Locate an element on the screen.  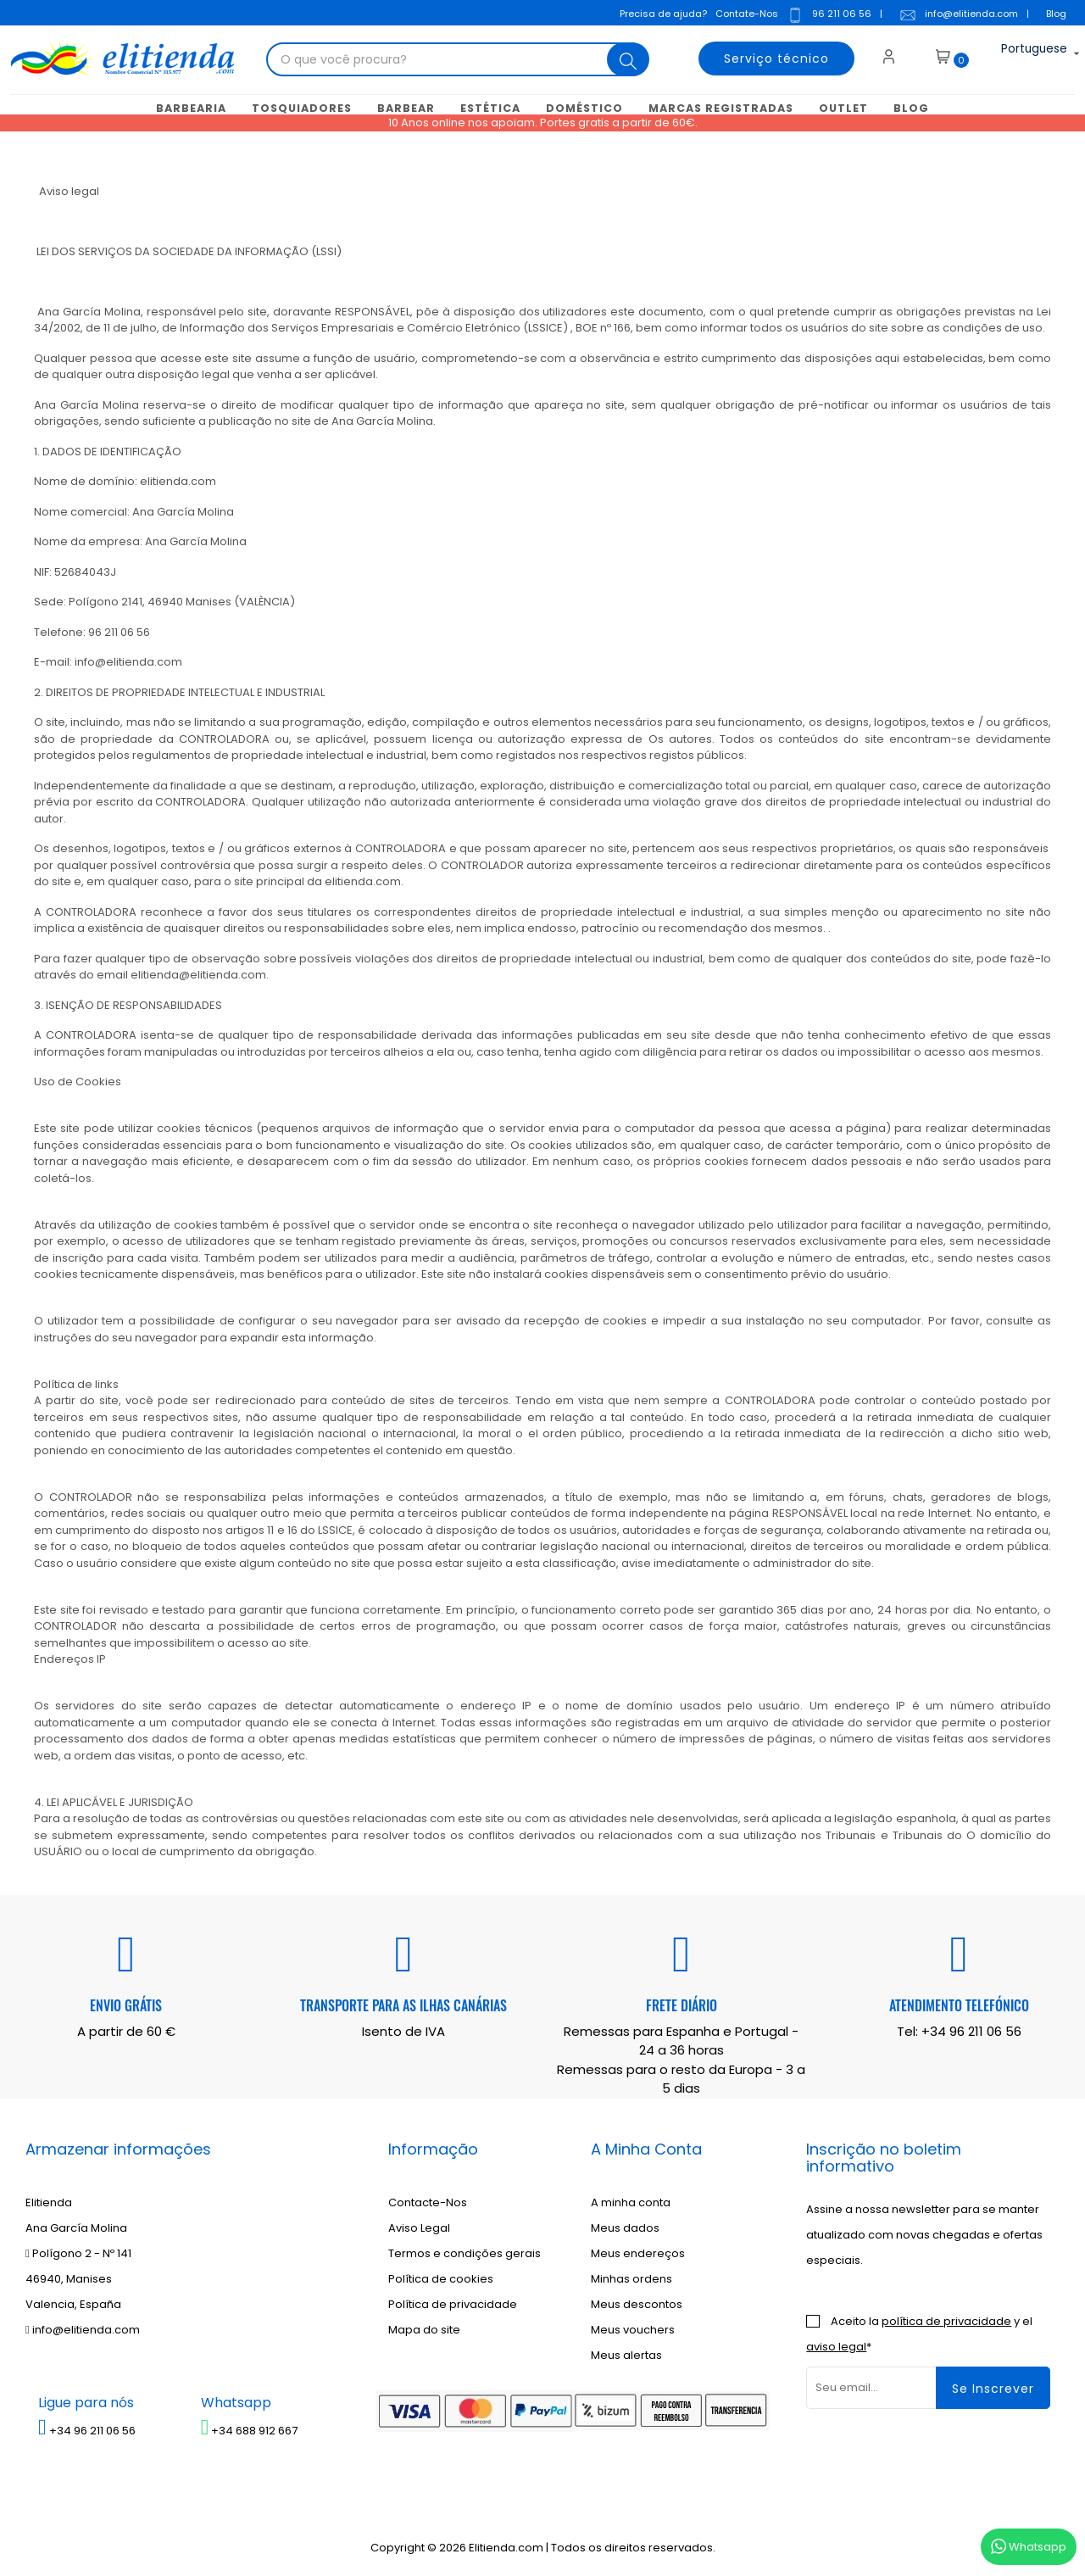
Contate-Nos is located at coordinates (744, 12).